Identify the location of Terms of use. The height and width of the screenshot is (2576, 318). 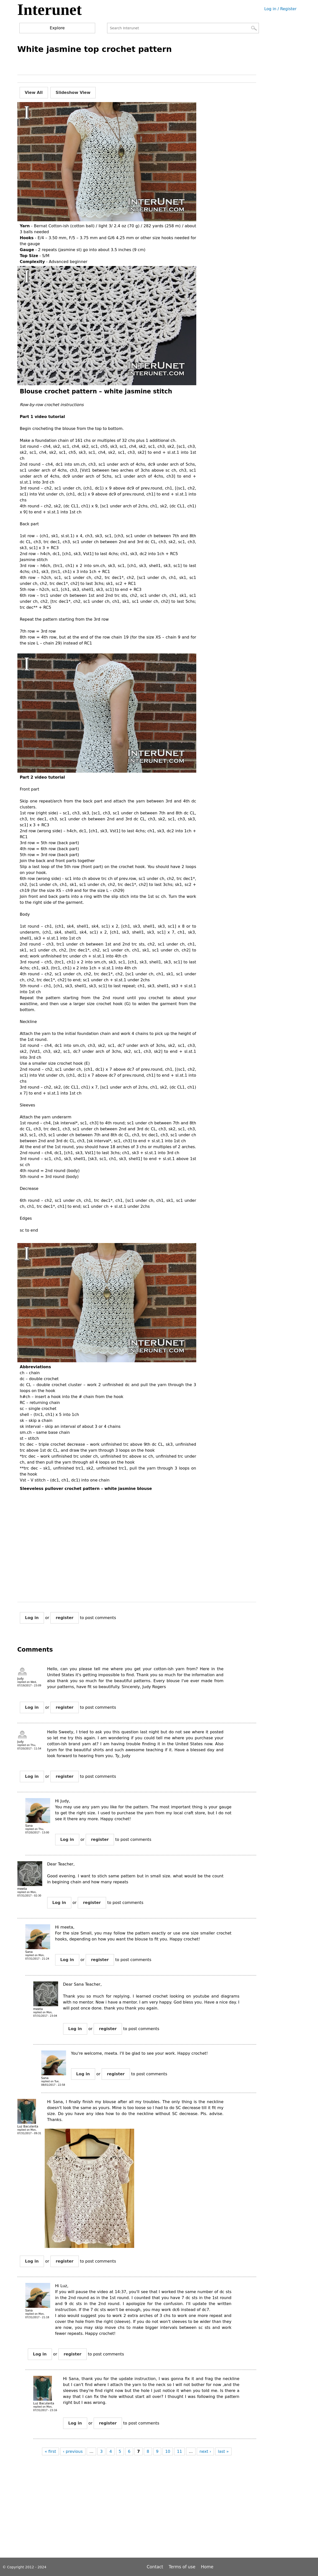
(182, 2566).